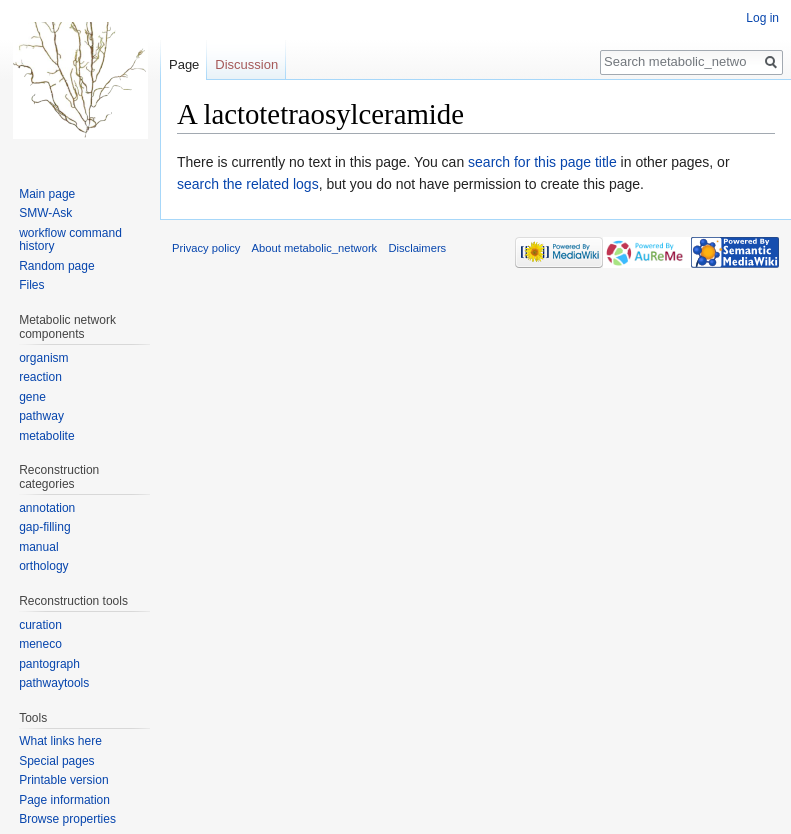 The width and height of the screenshot is (791, 834). What do you see at coordinates (60, 741) in the screenshot?
I see `What links here` at bounding box center [60, 741].